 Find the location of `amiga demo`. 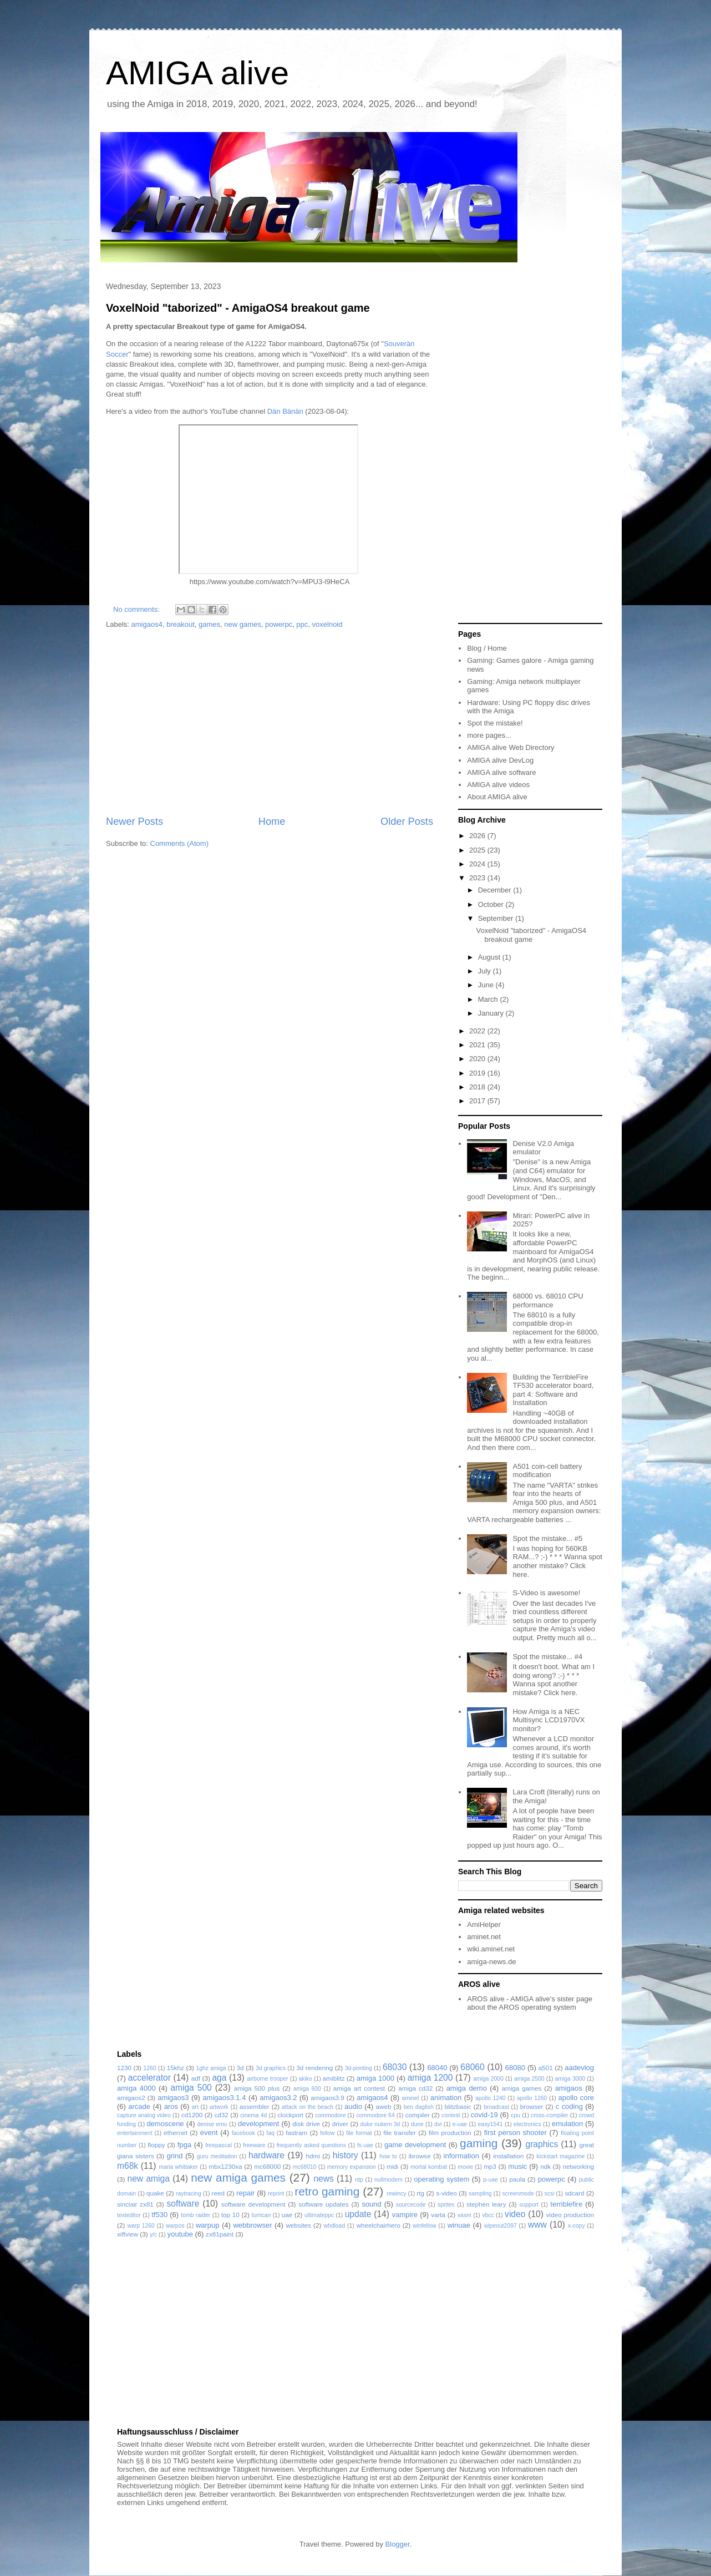

amiga demo is located at coordinates (466, 2088).